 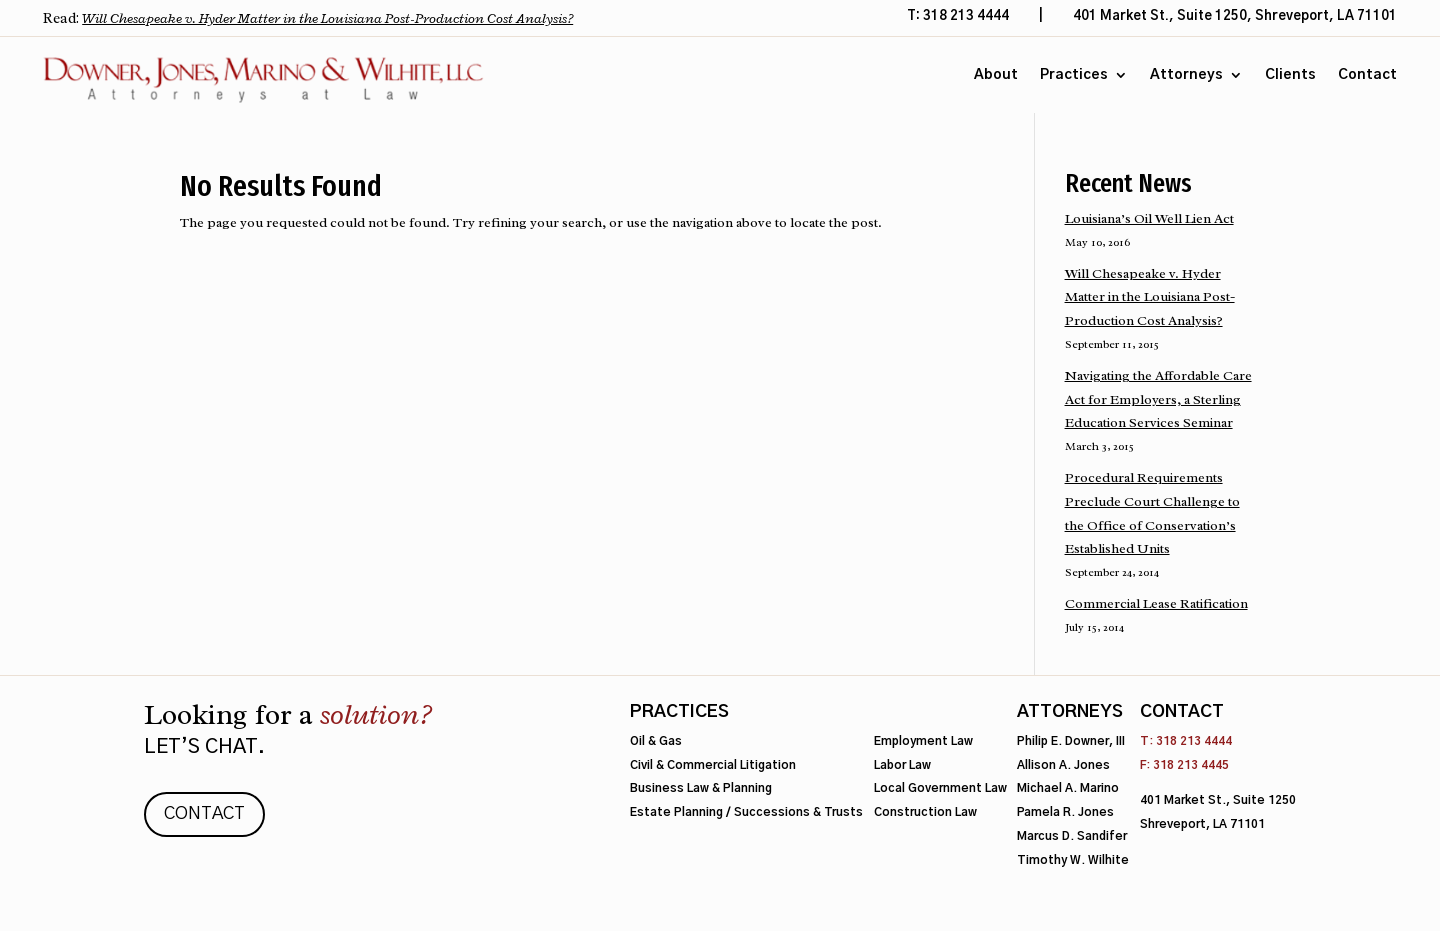 What do you see at coordinates (996, 75) in the screenshot?
I see `About` at bounding box center [996, 75].